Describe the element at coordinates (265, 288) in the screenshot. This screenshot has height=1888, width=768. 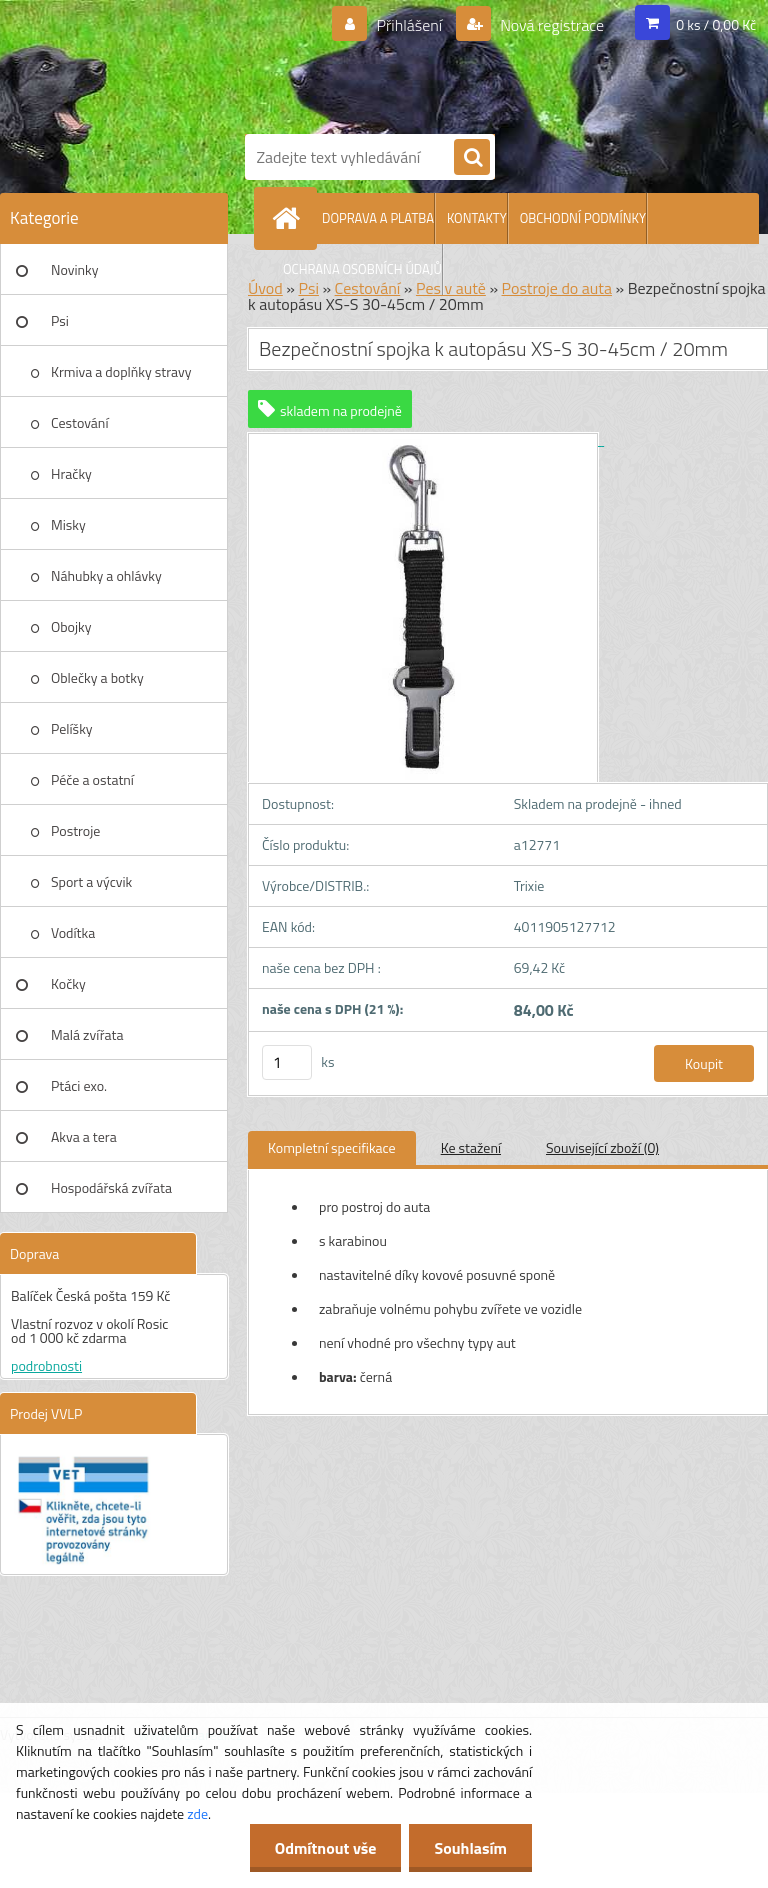
I see `Úvod` at that location.